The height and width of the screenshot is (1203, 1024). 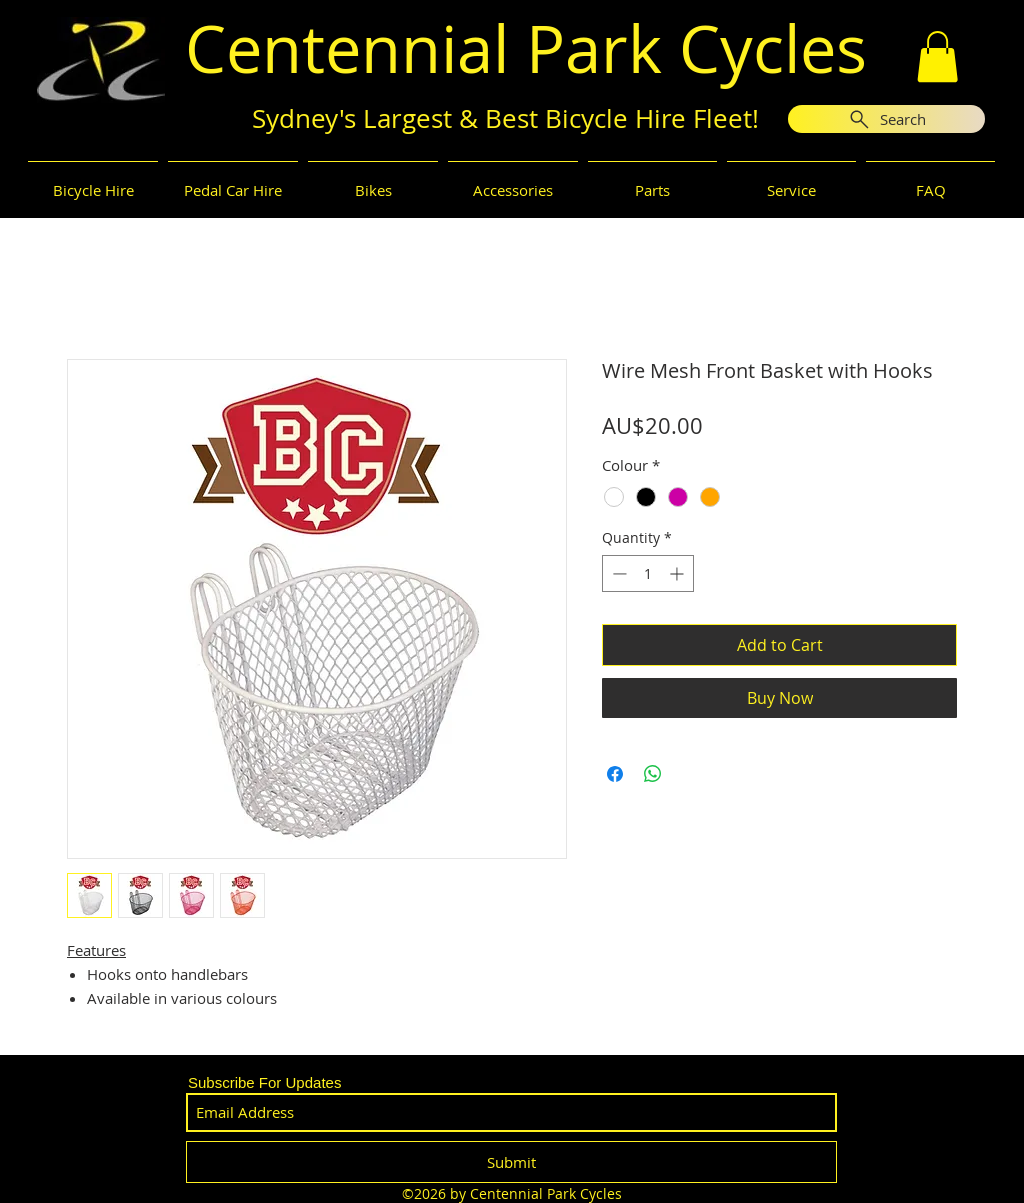 What do you see at coordinates (617, 573) in the screenshot?
I see `[Decrement]` at bounding box center [617, 573].